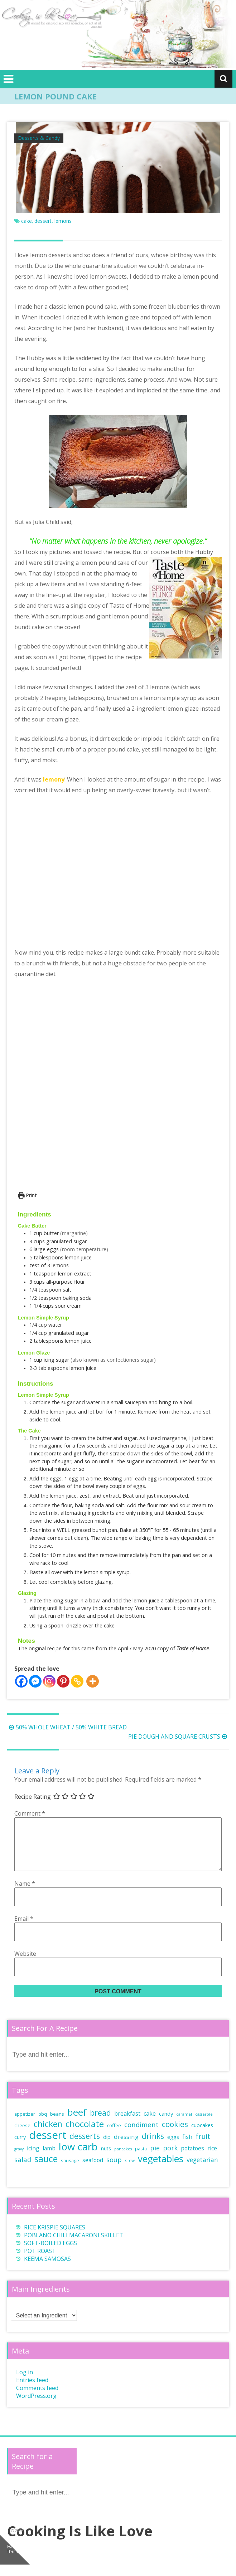 The width and height of the screenshot is (236, 2576). I want to click on beef [beef (50 items)], so click(77, 2123).